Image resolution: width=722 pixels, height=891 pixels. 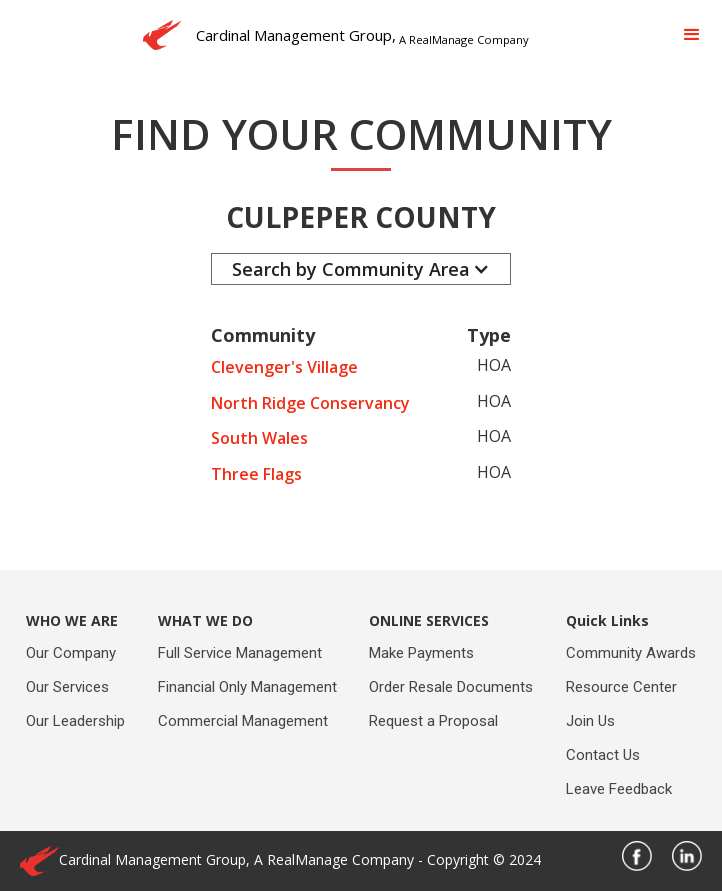 What do you see at coordinates (433, 721) in the screenshot?
I see `Request a Proposal` at bounding box center [433, 721].